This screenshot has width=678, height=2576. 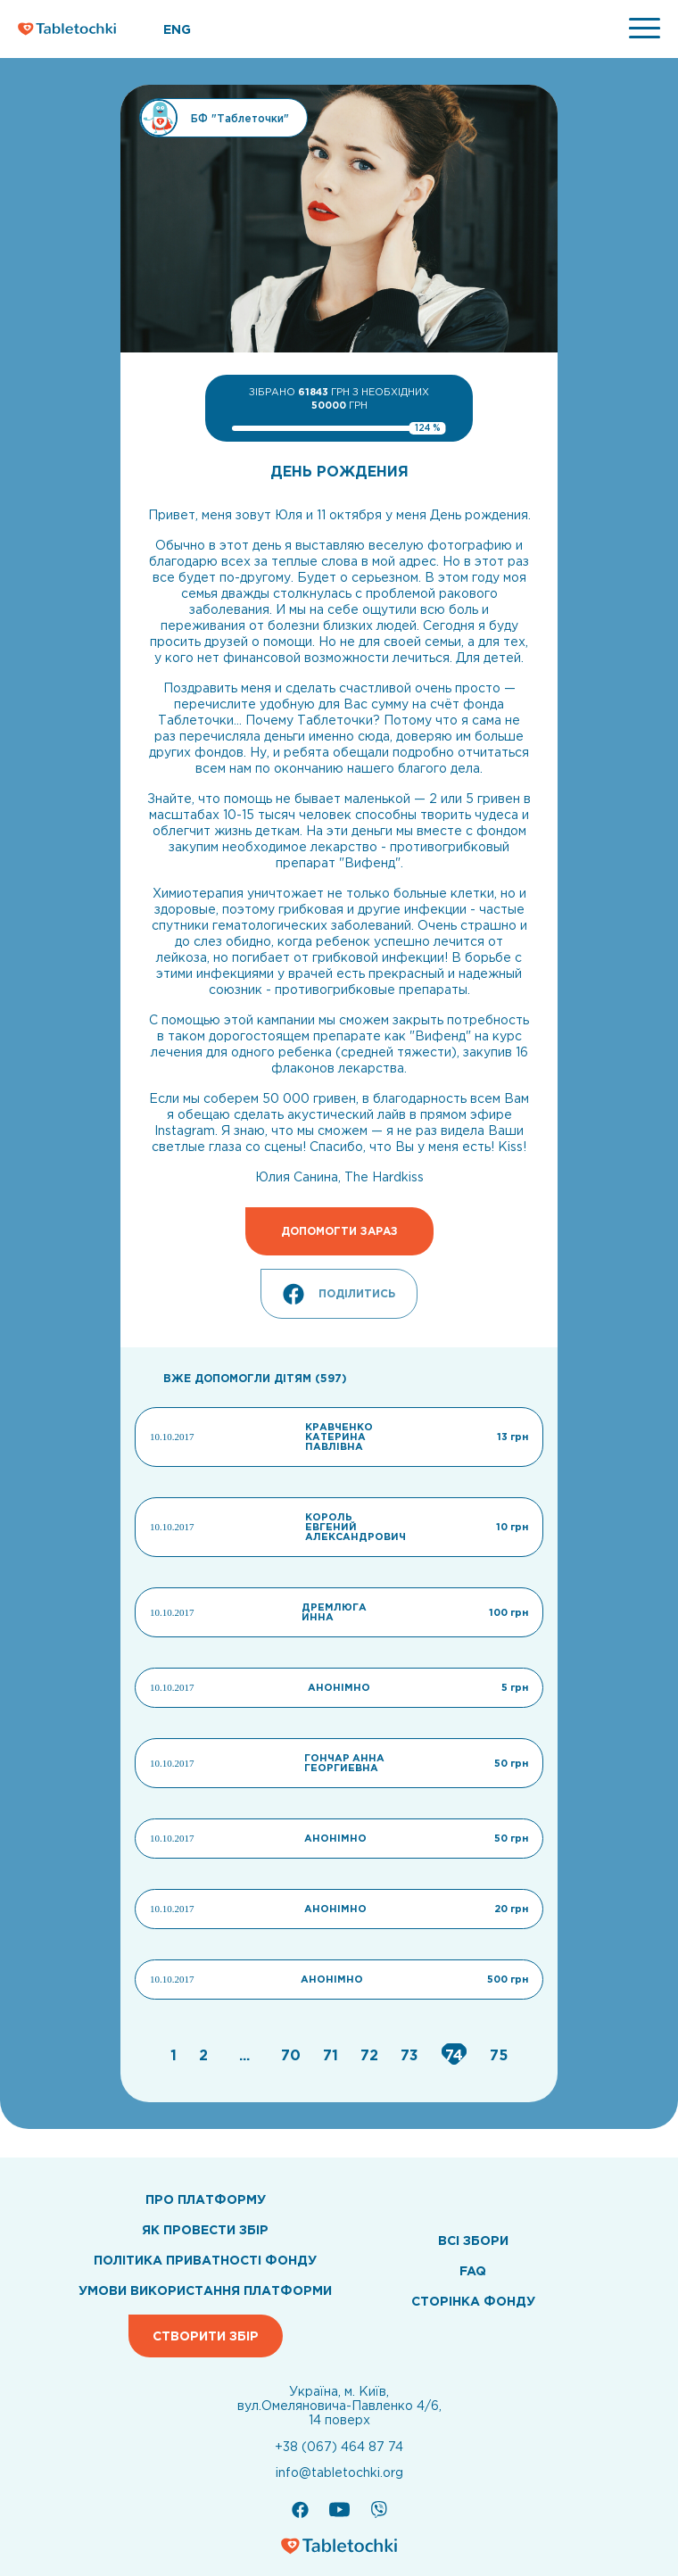 What do you see at coordinates (499, 2055) in the screenshot?
I see `[Go to page 75]` at bounding box center [499, 2055].